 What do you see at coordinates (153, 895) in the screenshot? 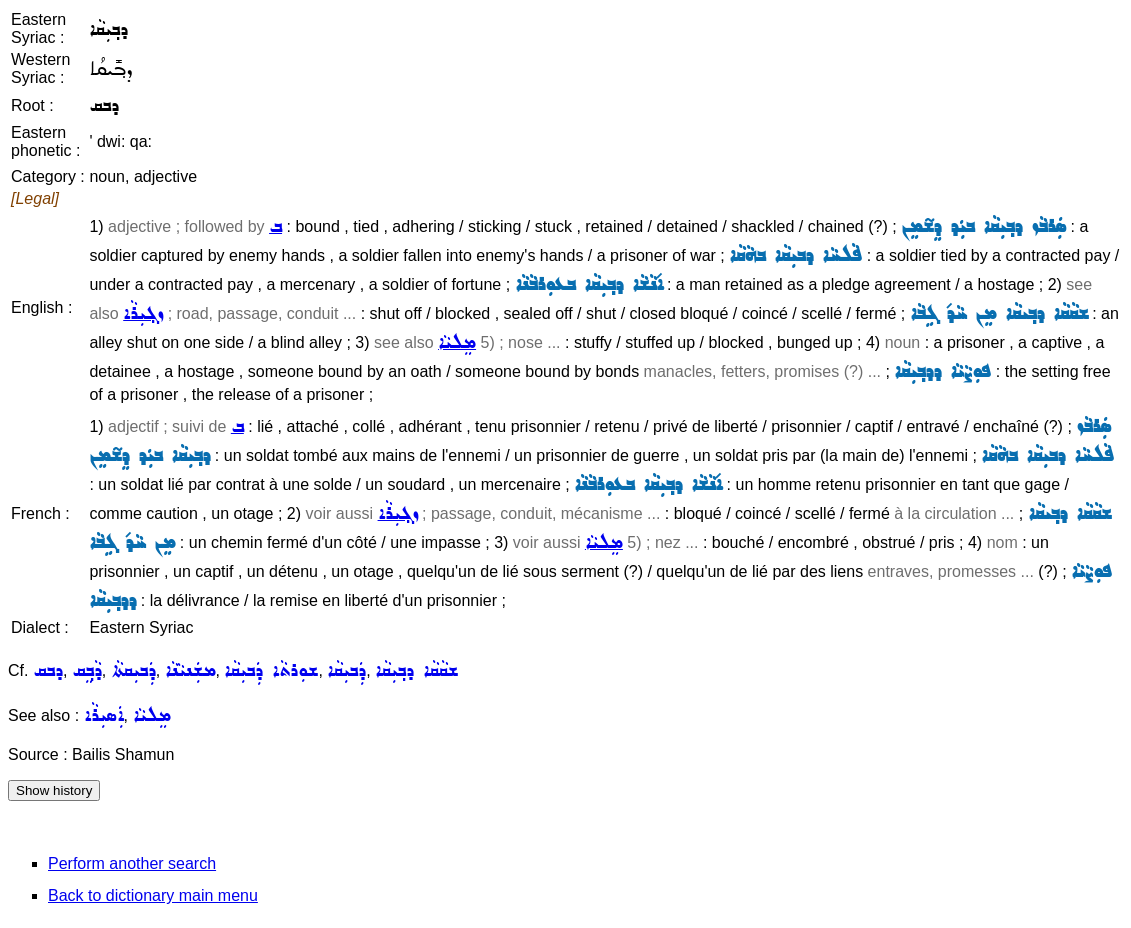
I see `Back to dictionary main menu` at bounding box center [153, 895].